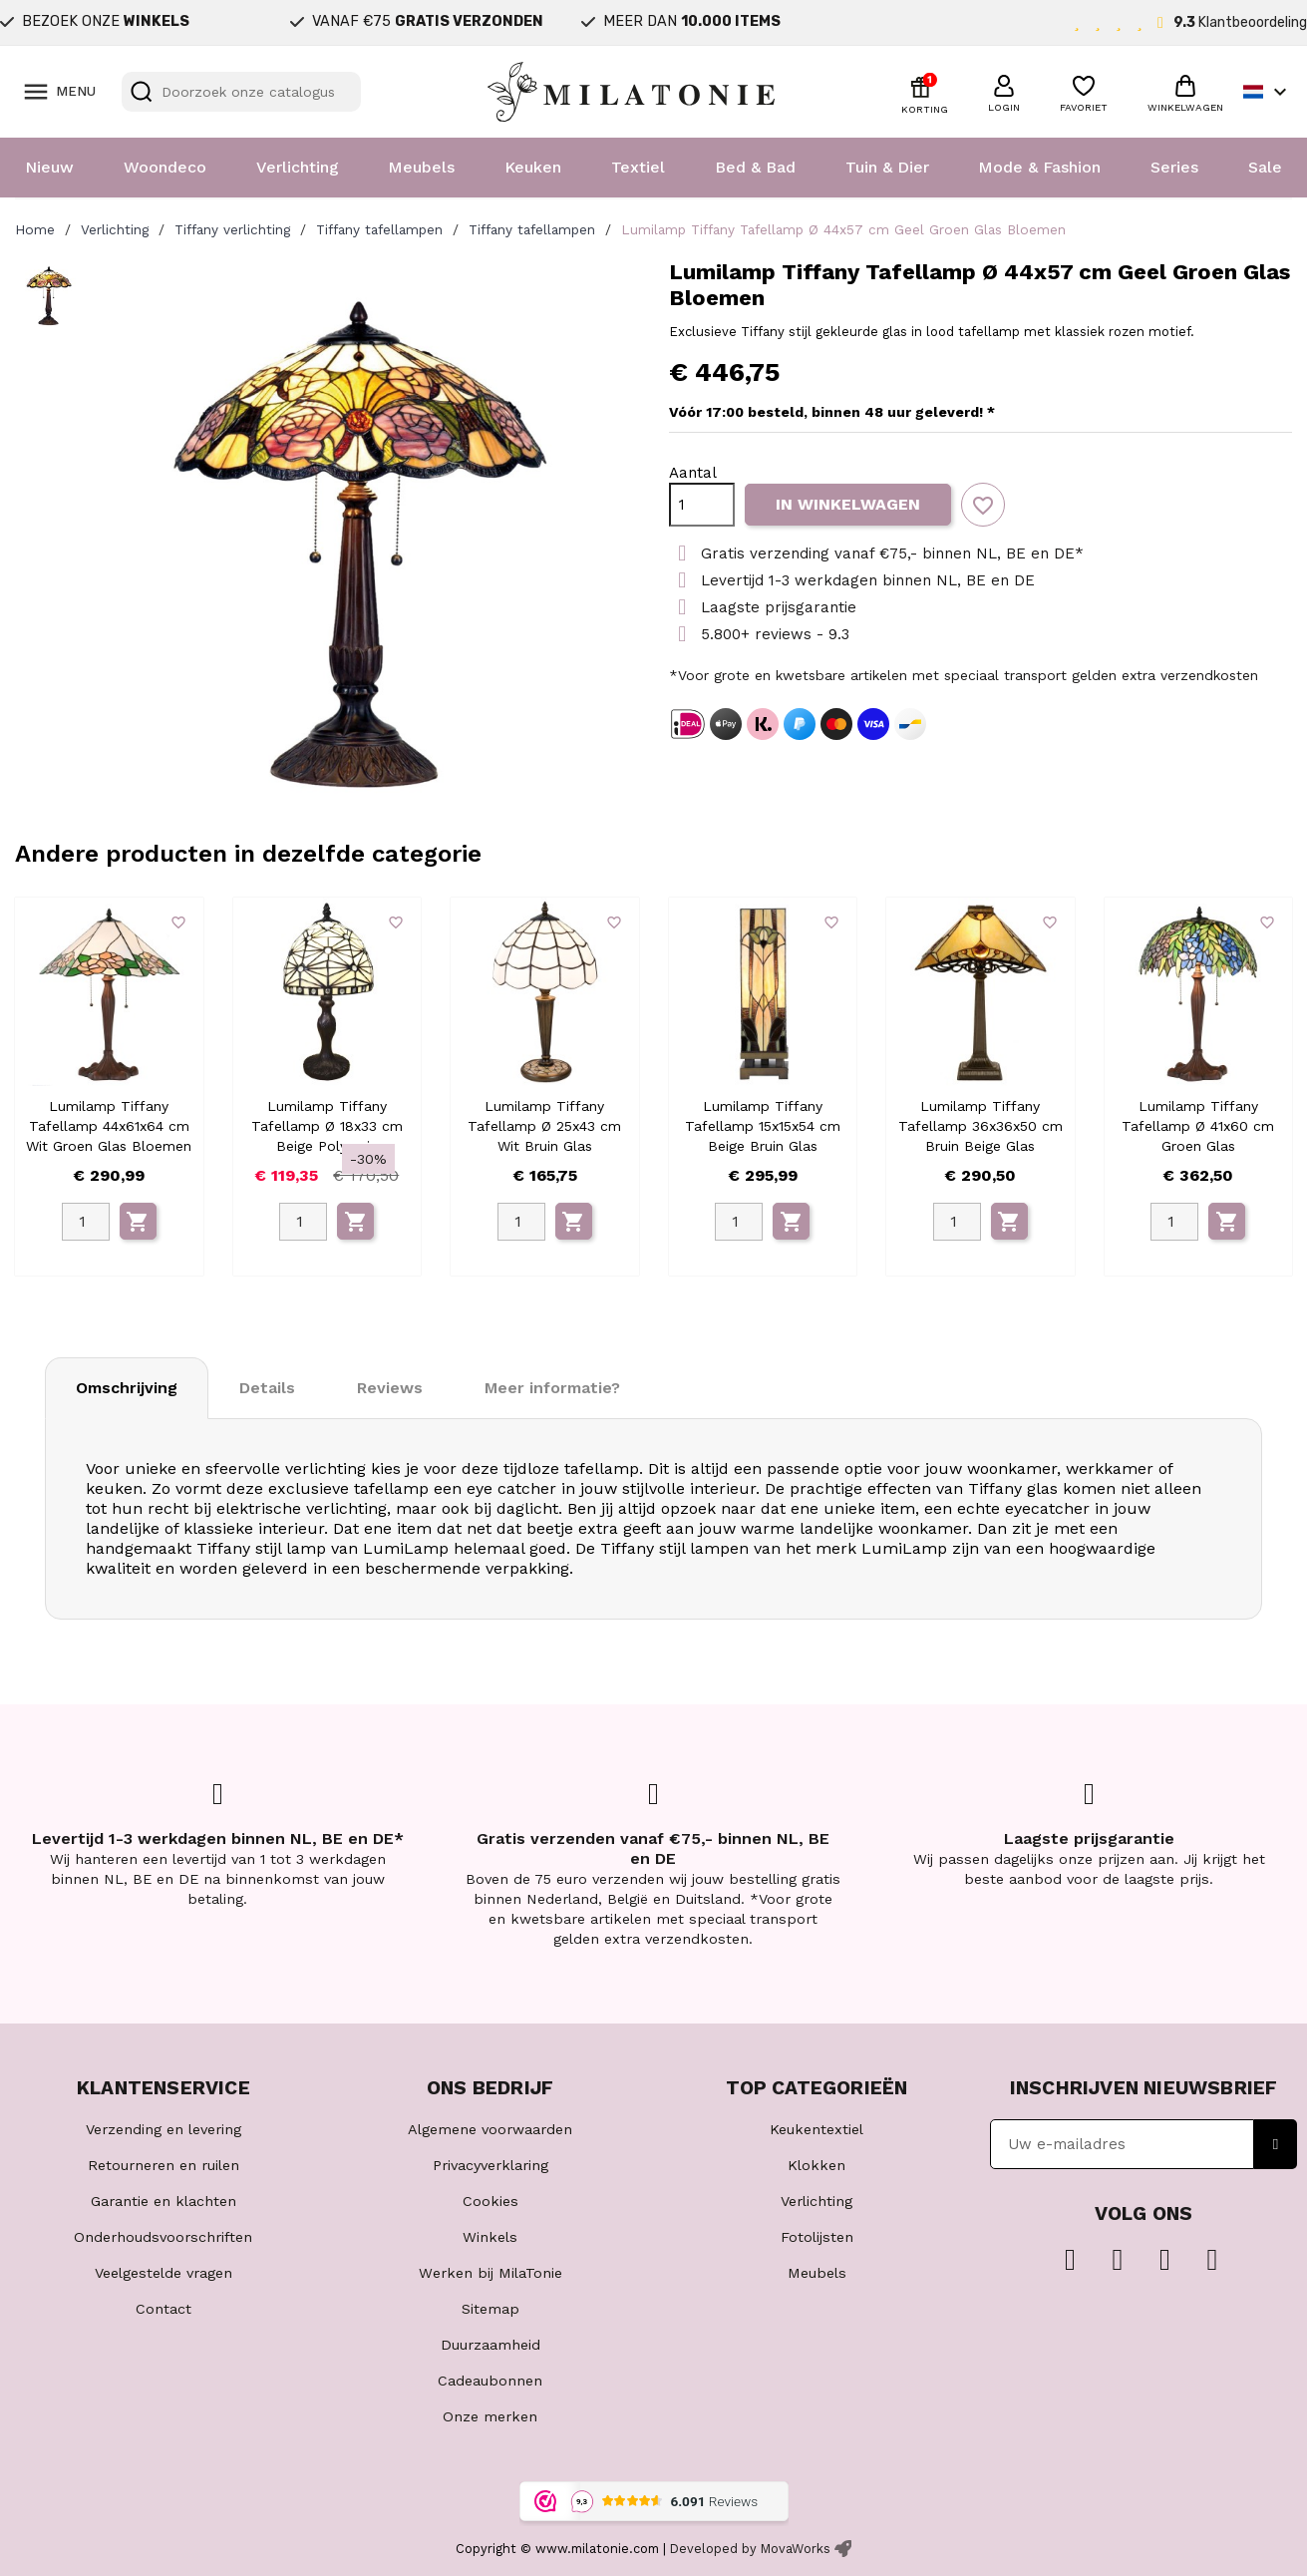  I want to click on Meubels, so click(421, 167).